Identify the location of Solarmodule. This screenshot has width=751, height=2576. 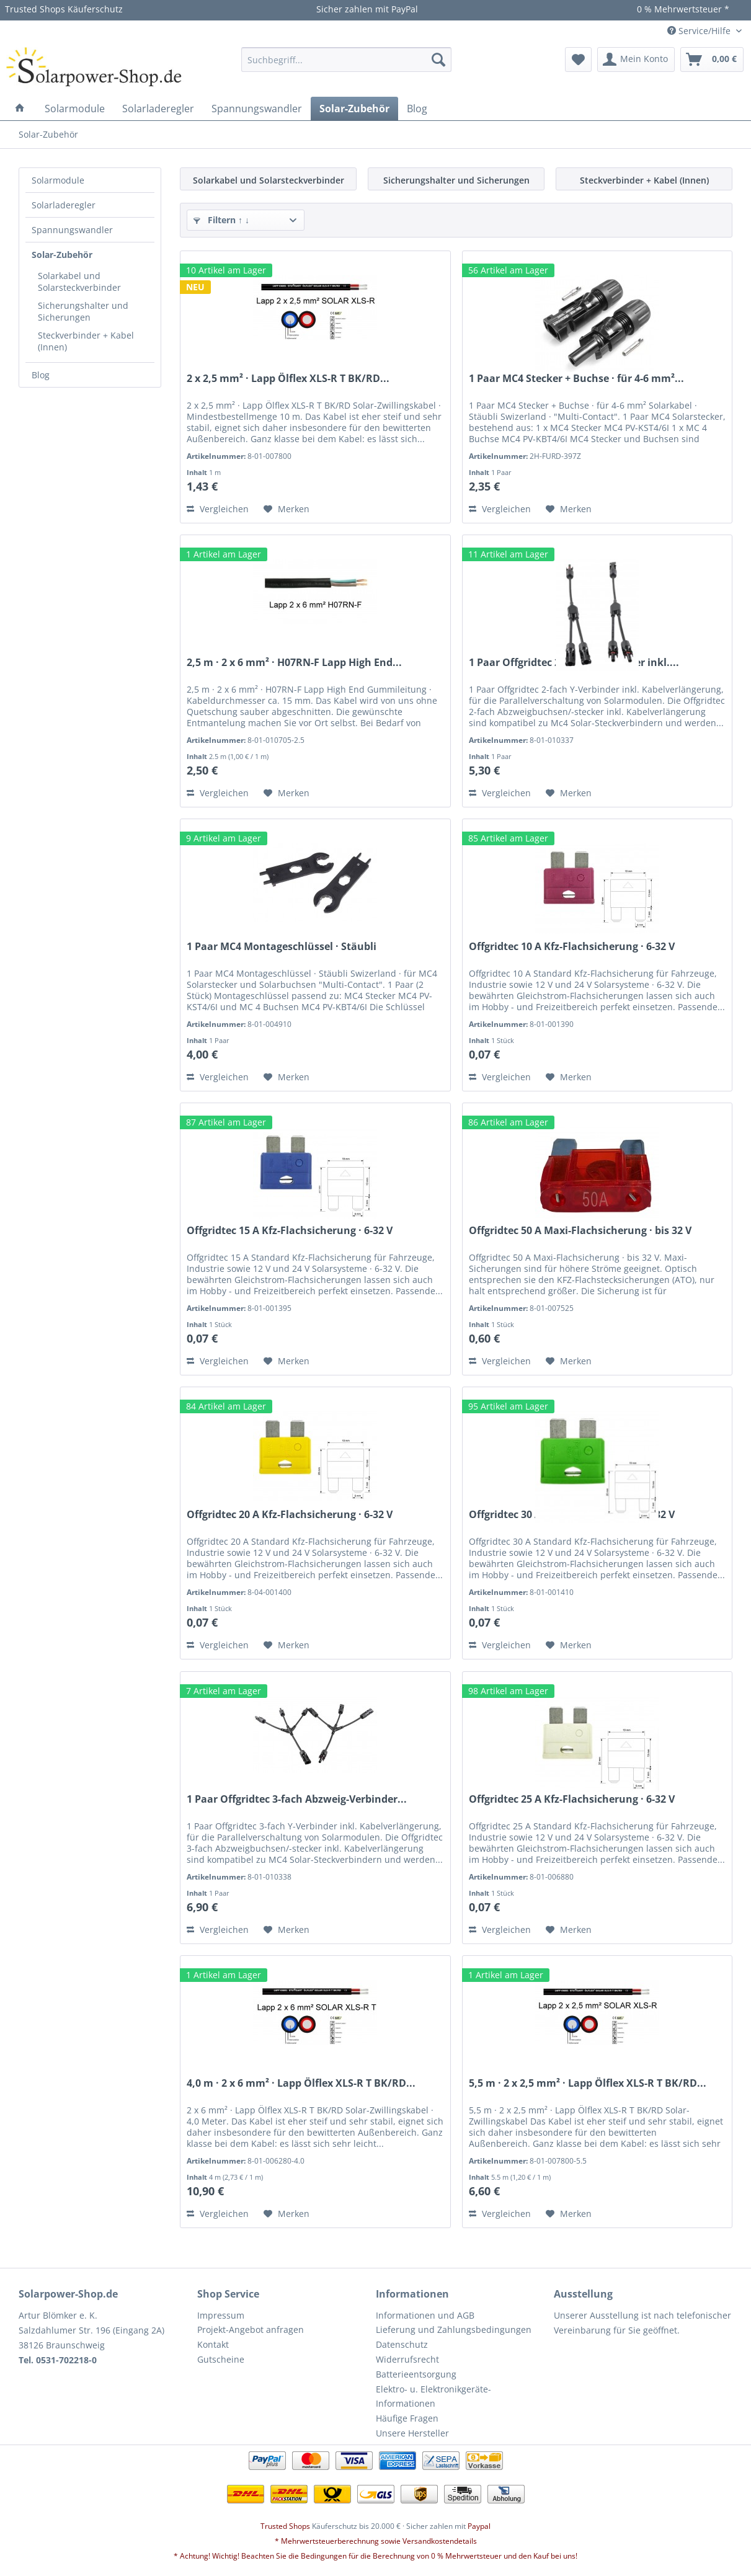
(58, 180).